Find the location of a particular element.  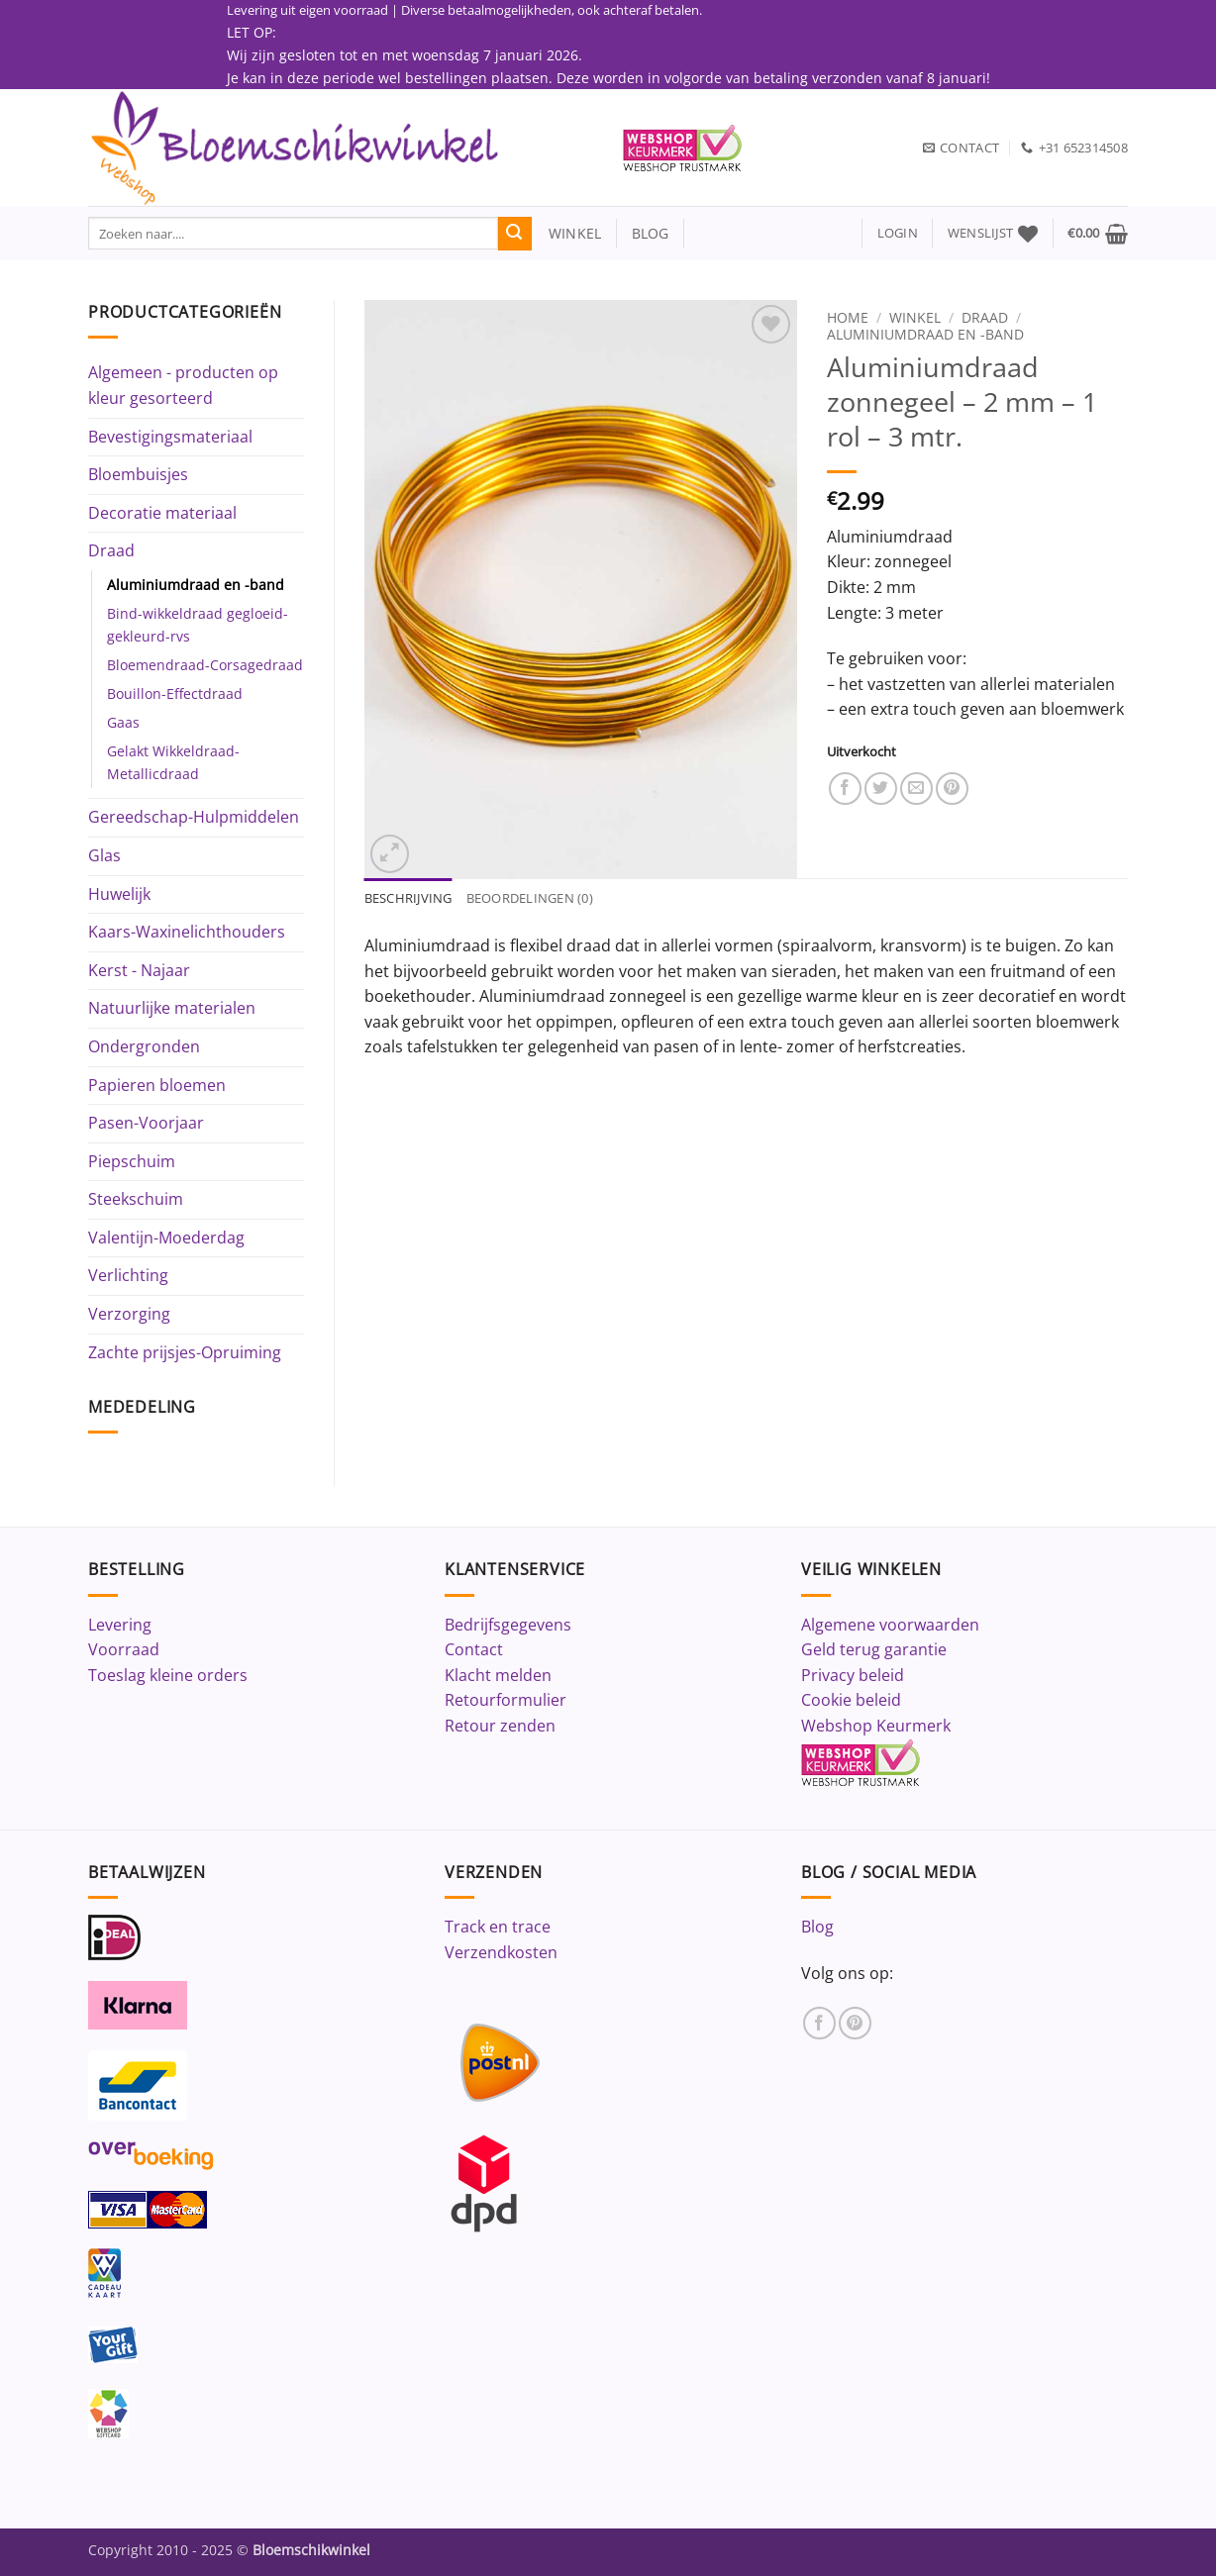

[Deel op Facebook] is located at coordinates (845, 788).